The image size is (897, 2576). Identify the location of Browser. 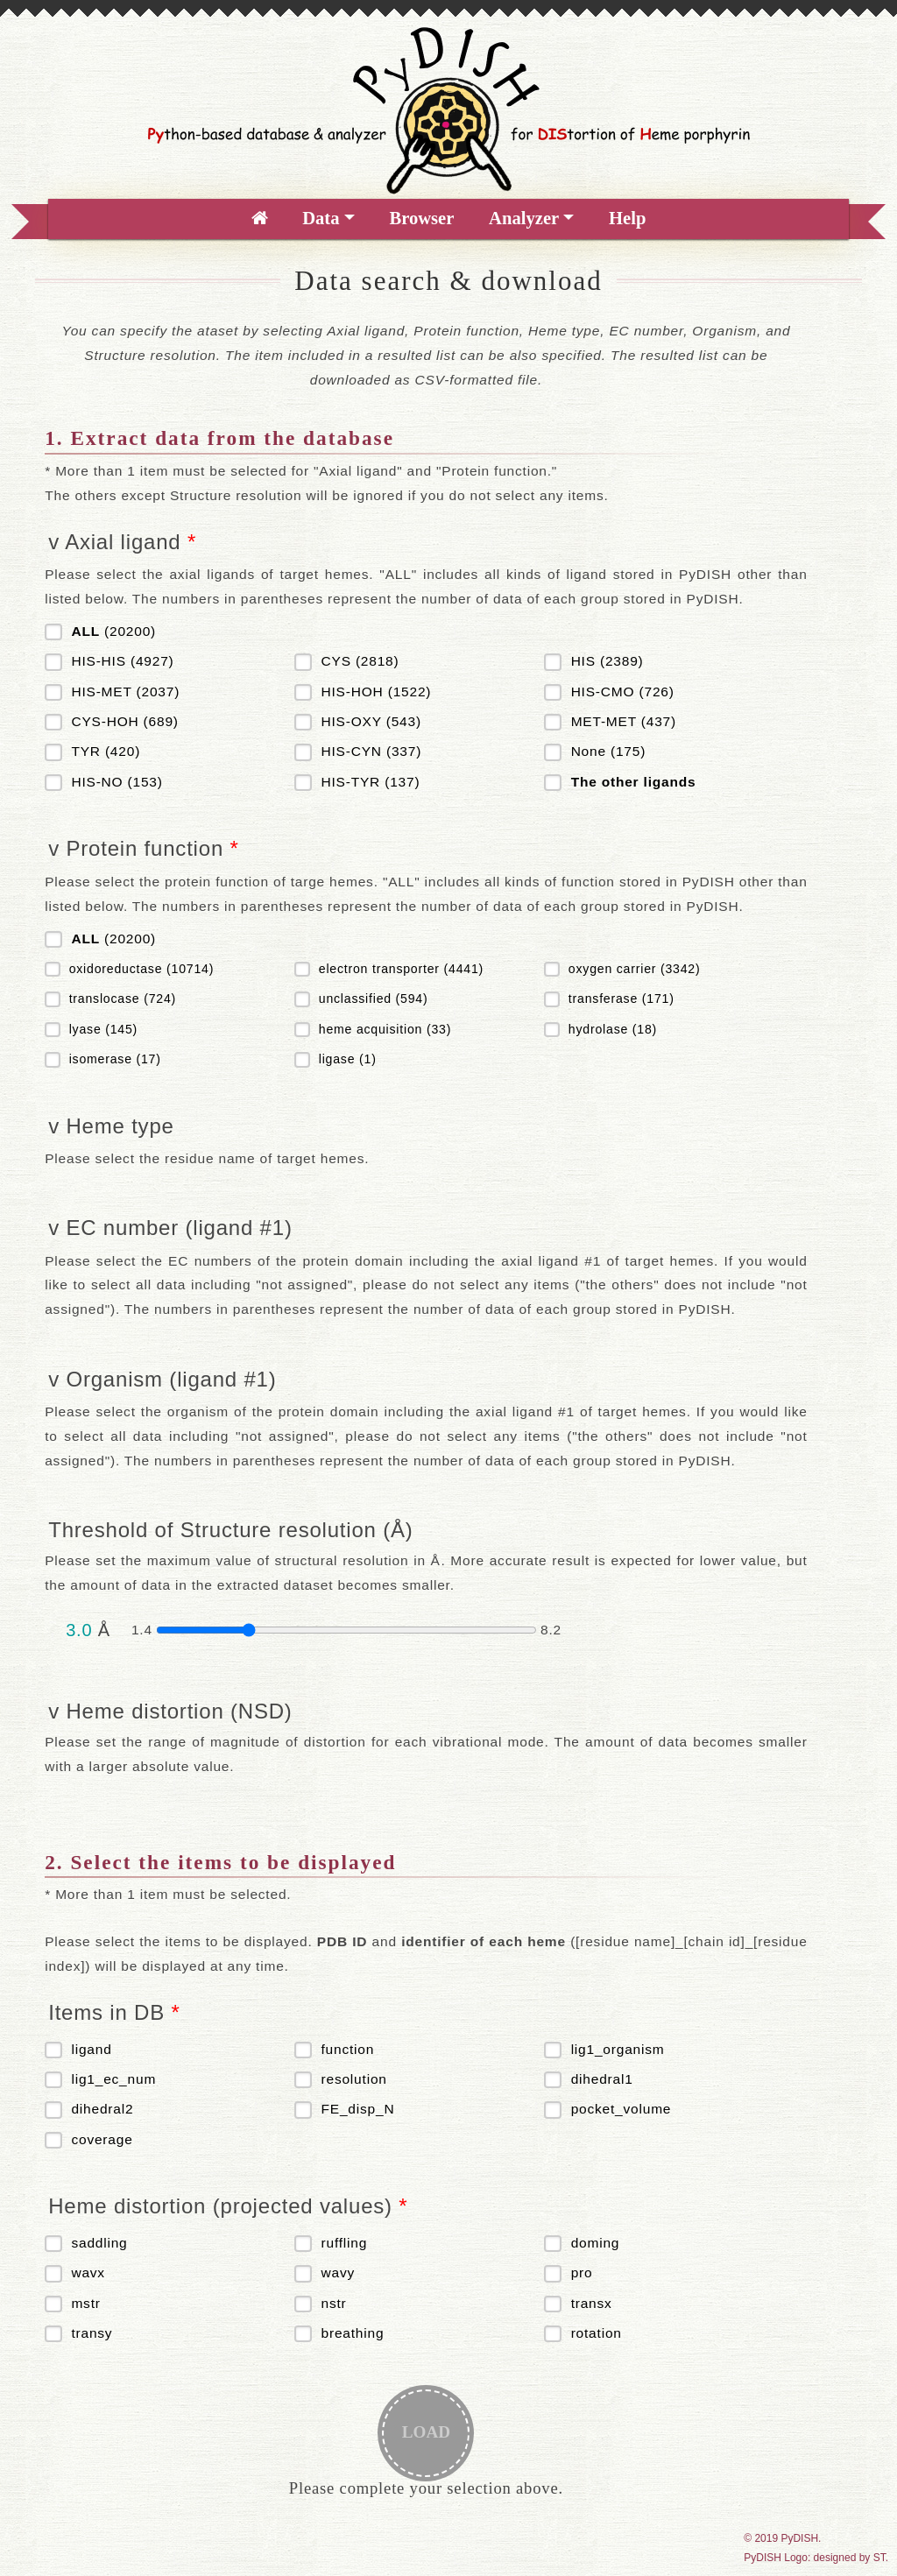
(421, 218).